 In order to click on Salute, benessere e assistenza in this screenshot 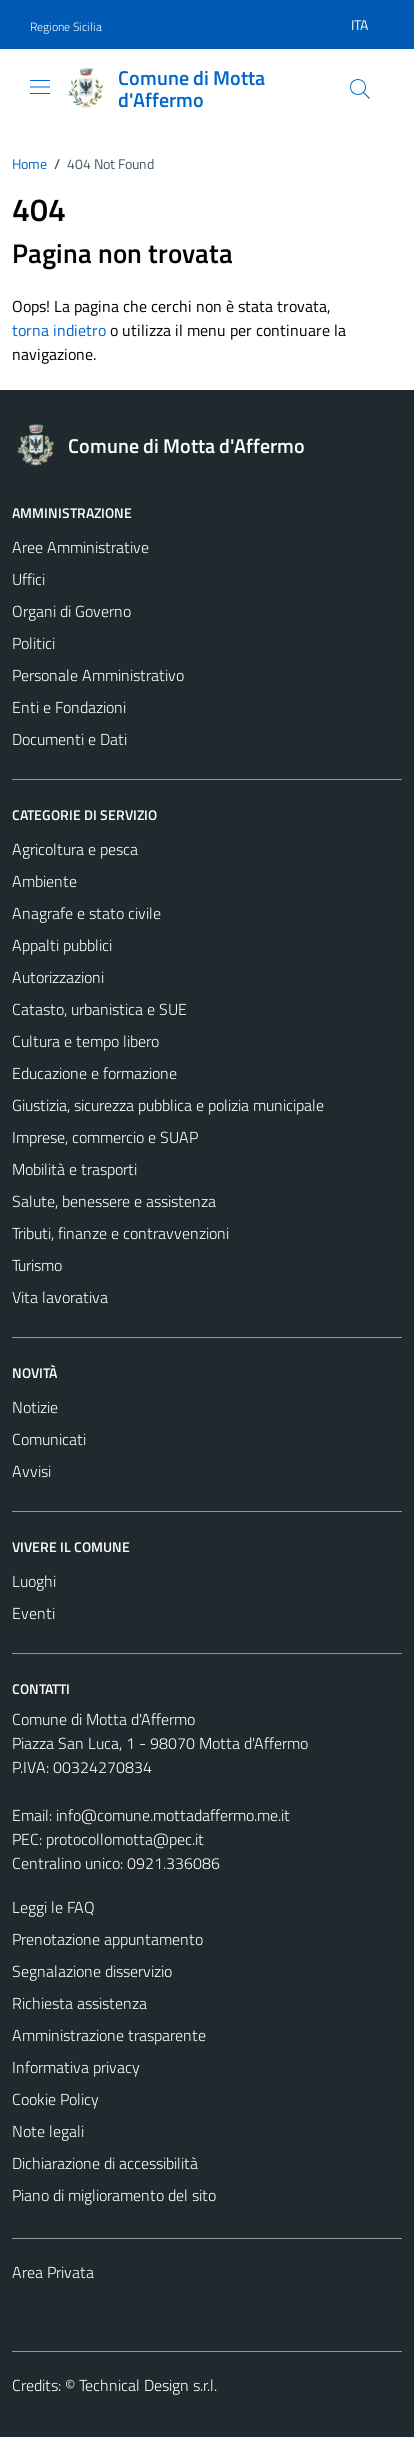, I will do `click(114, 1201)`.